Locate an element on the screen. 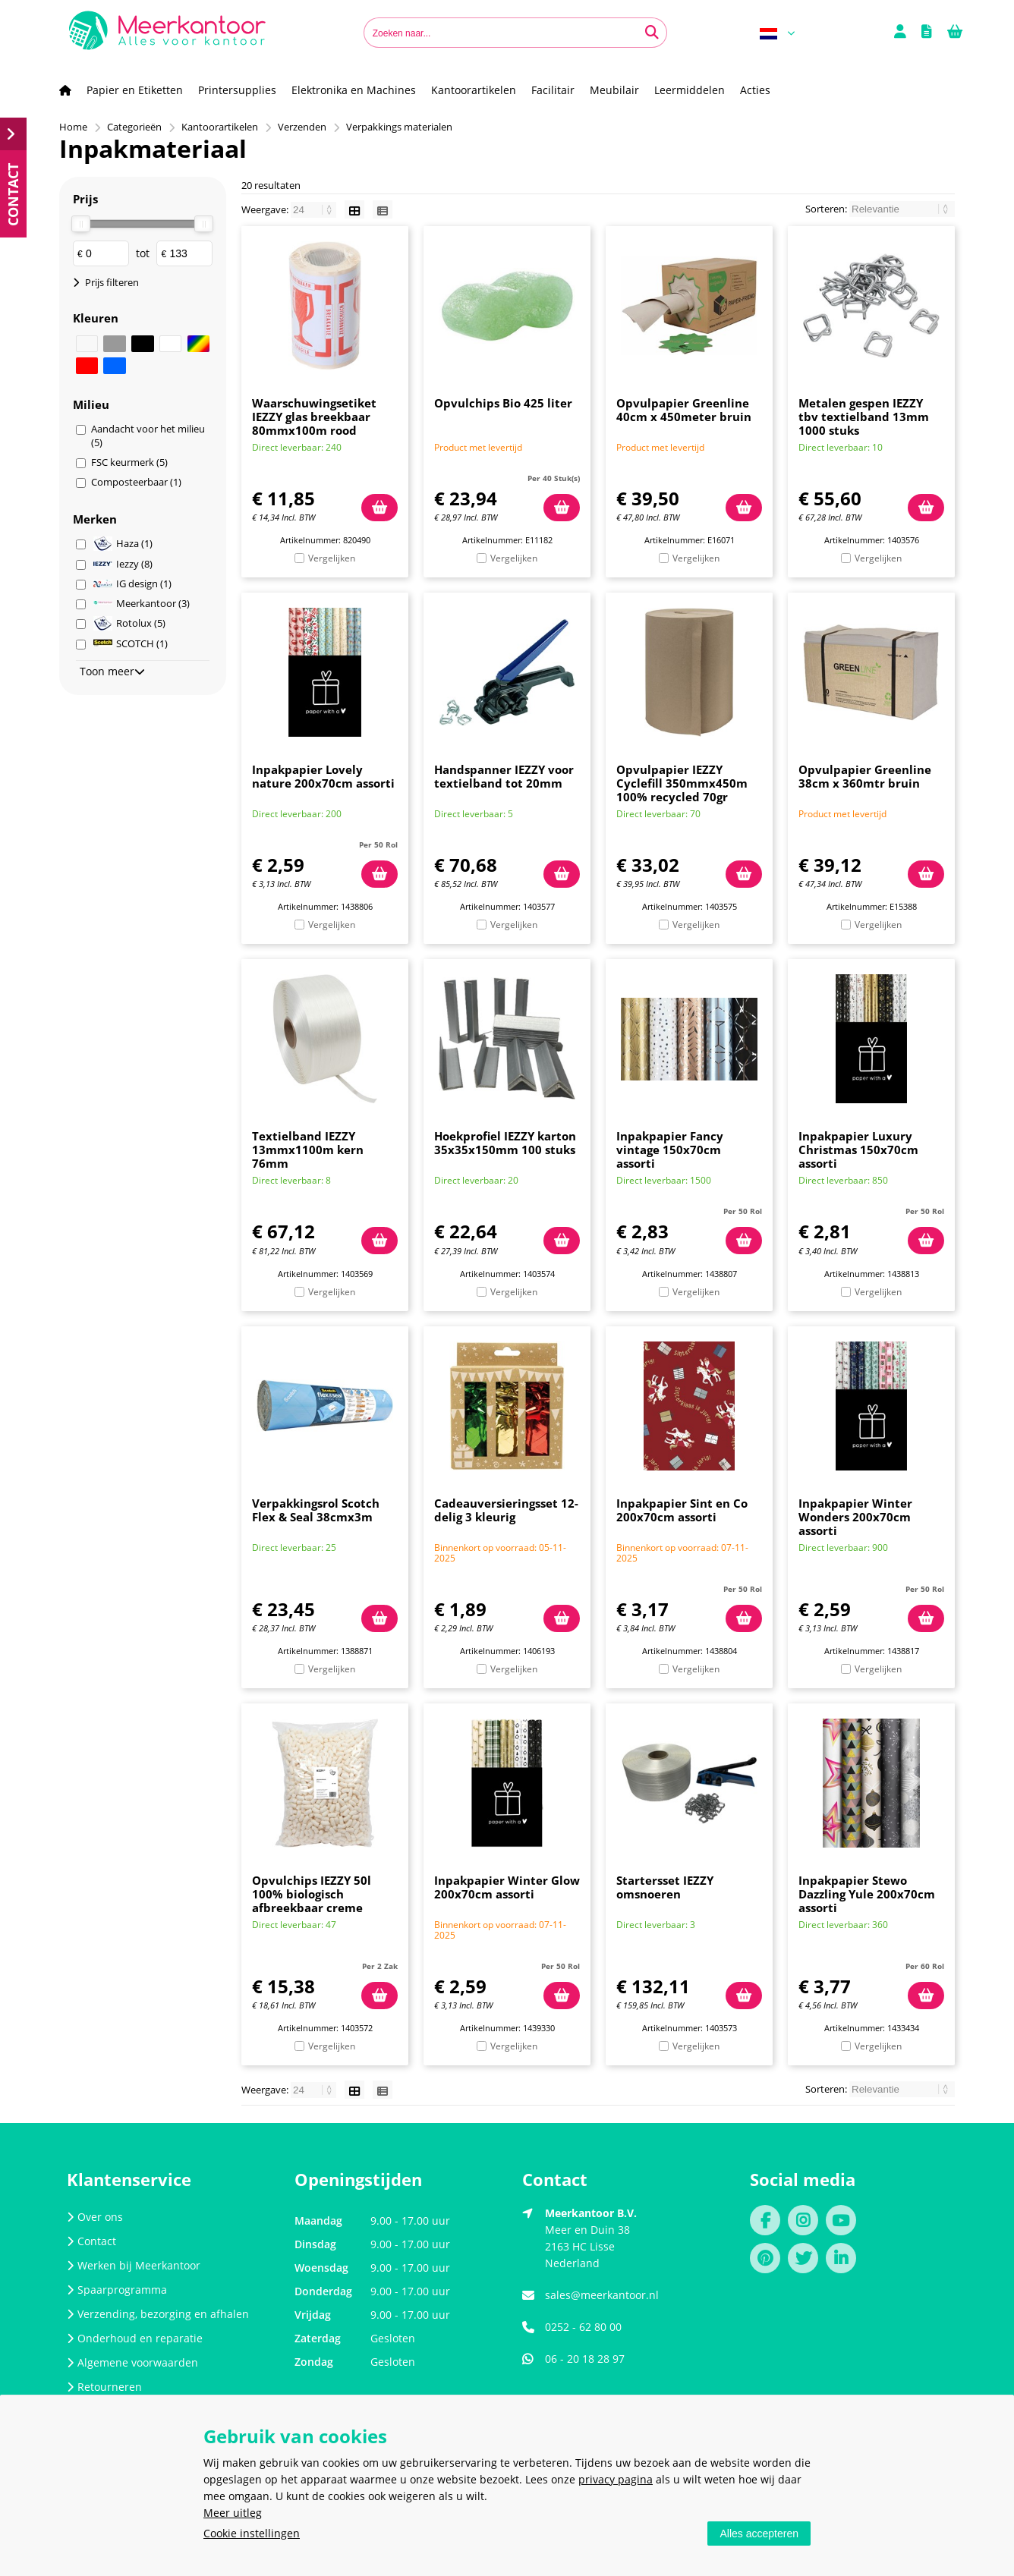 The width and height of the screenshot is (1014, 2576). Contact is located at coordinates (91, 2241).